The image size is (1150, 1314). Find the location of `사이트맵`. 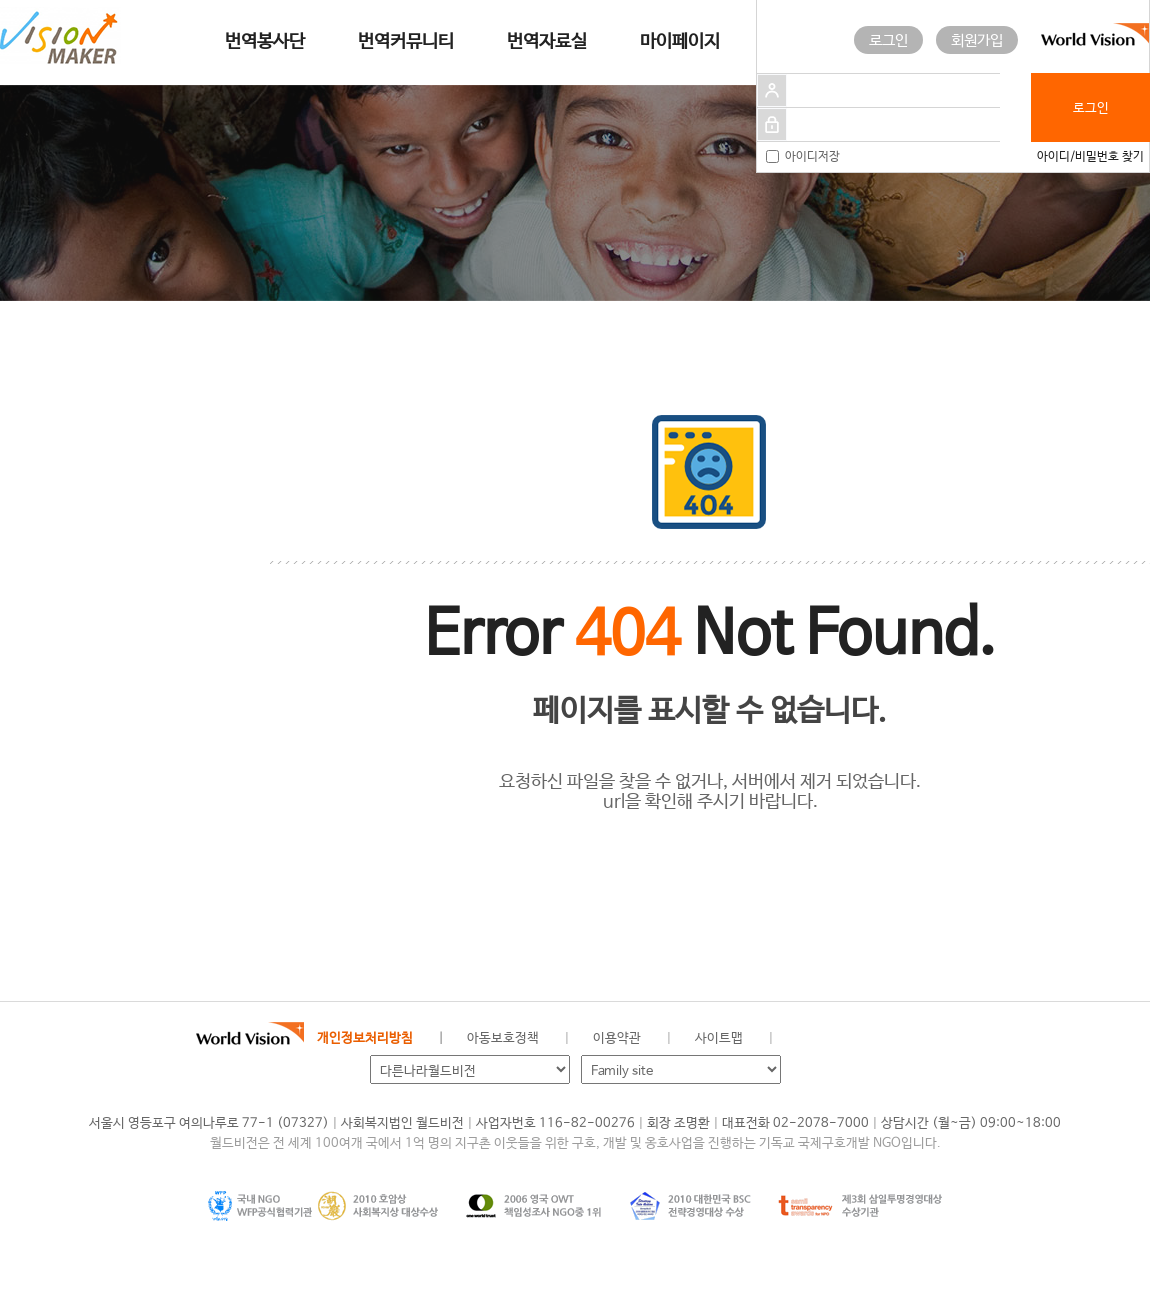

사이트맵 is located at coordinates (719, 1038).